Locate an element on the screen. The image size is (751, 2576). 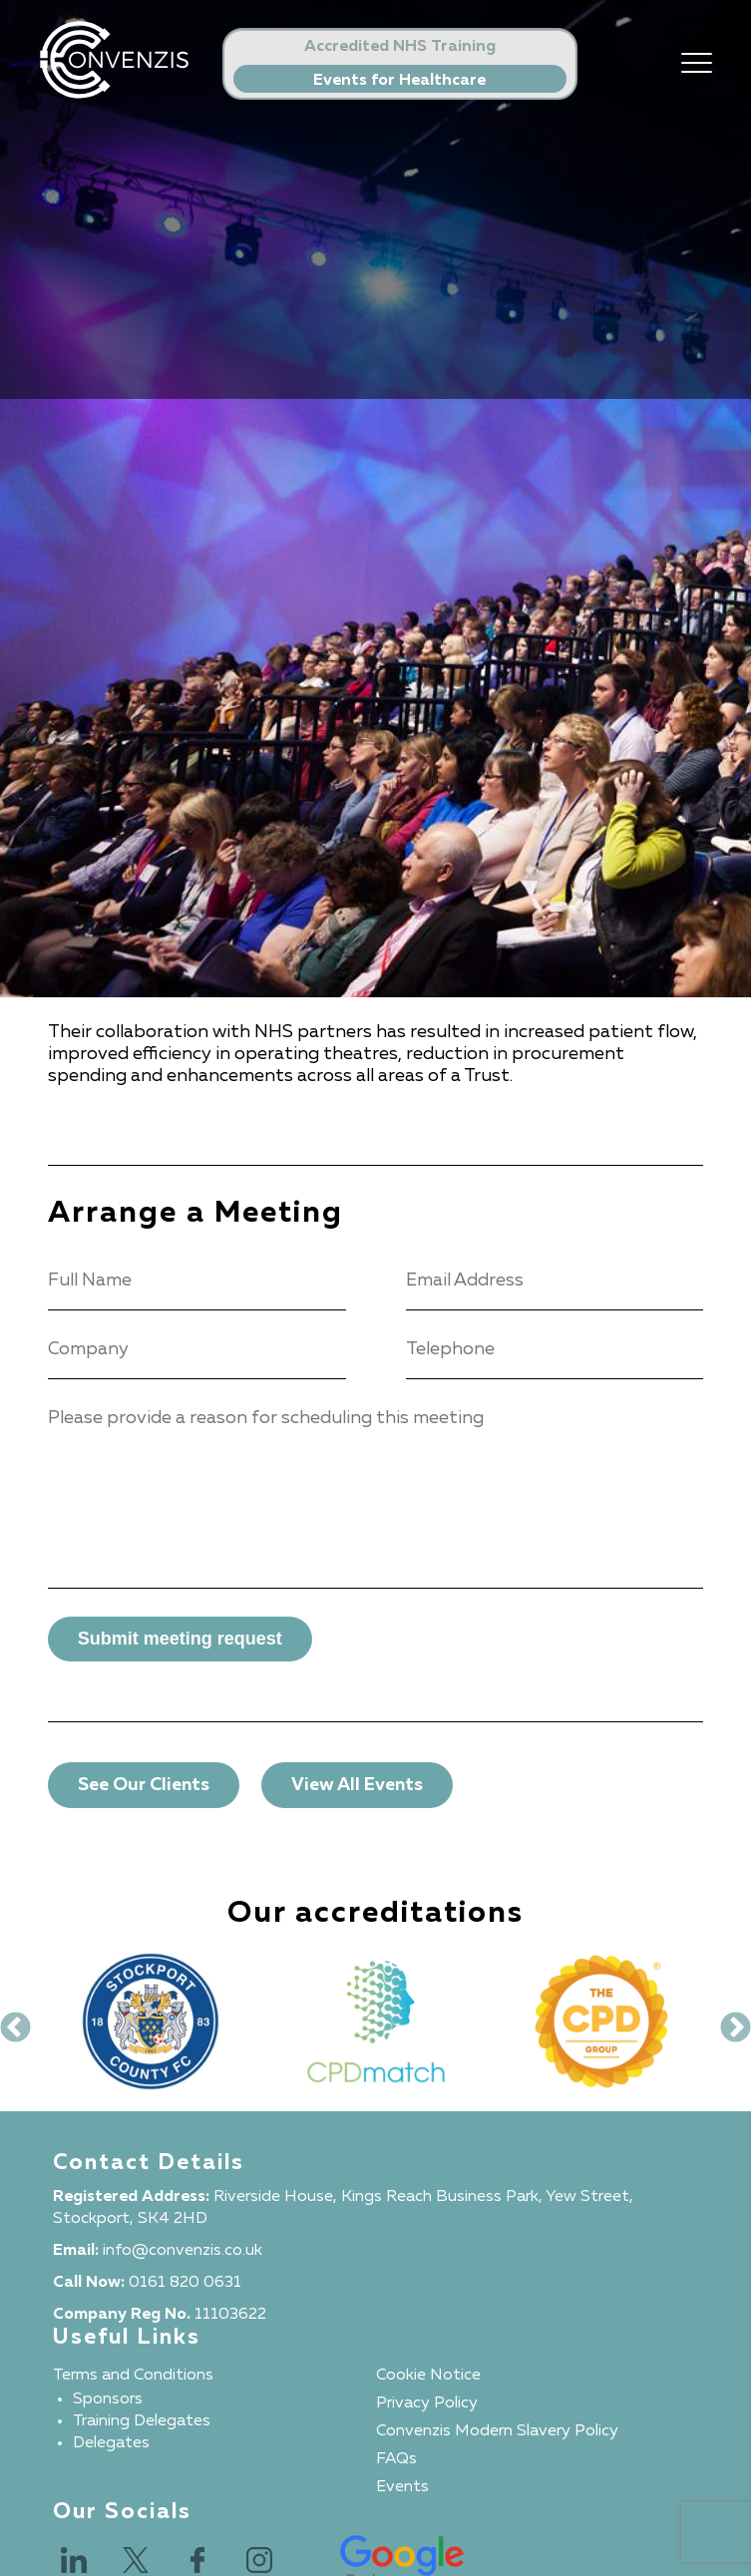
Sponsors is located at coordinates (108, 2399).